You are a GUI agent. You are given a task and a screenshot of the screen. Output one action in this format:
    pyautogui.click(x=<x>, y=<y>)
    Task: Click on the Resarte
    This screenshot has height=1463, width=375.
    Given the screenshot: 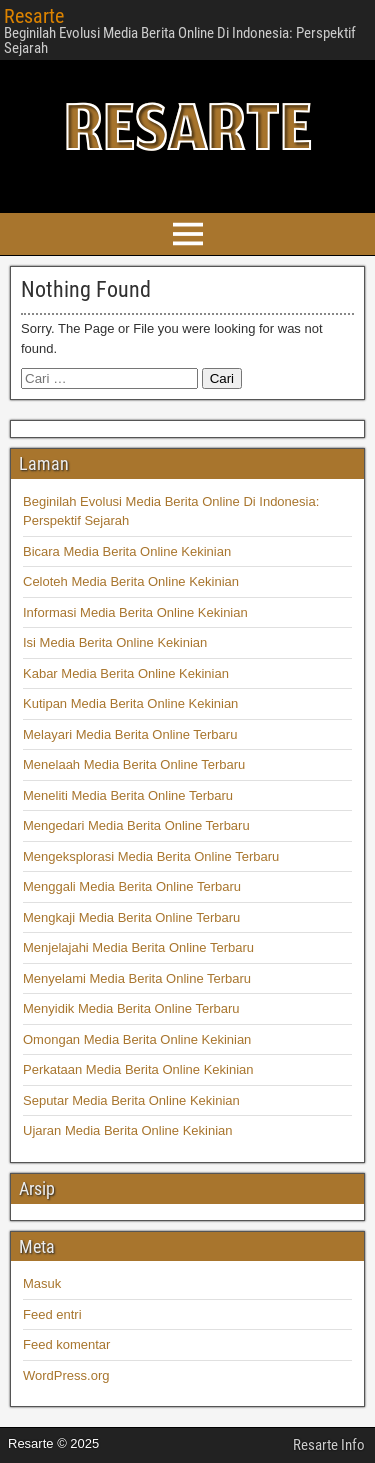 What is the action you would take?
    pyautogui.click(x=34, y=16)
    